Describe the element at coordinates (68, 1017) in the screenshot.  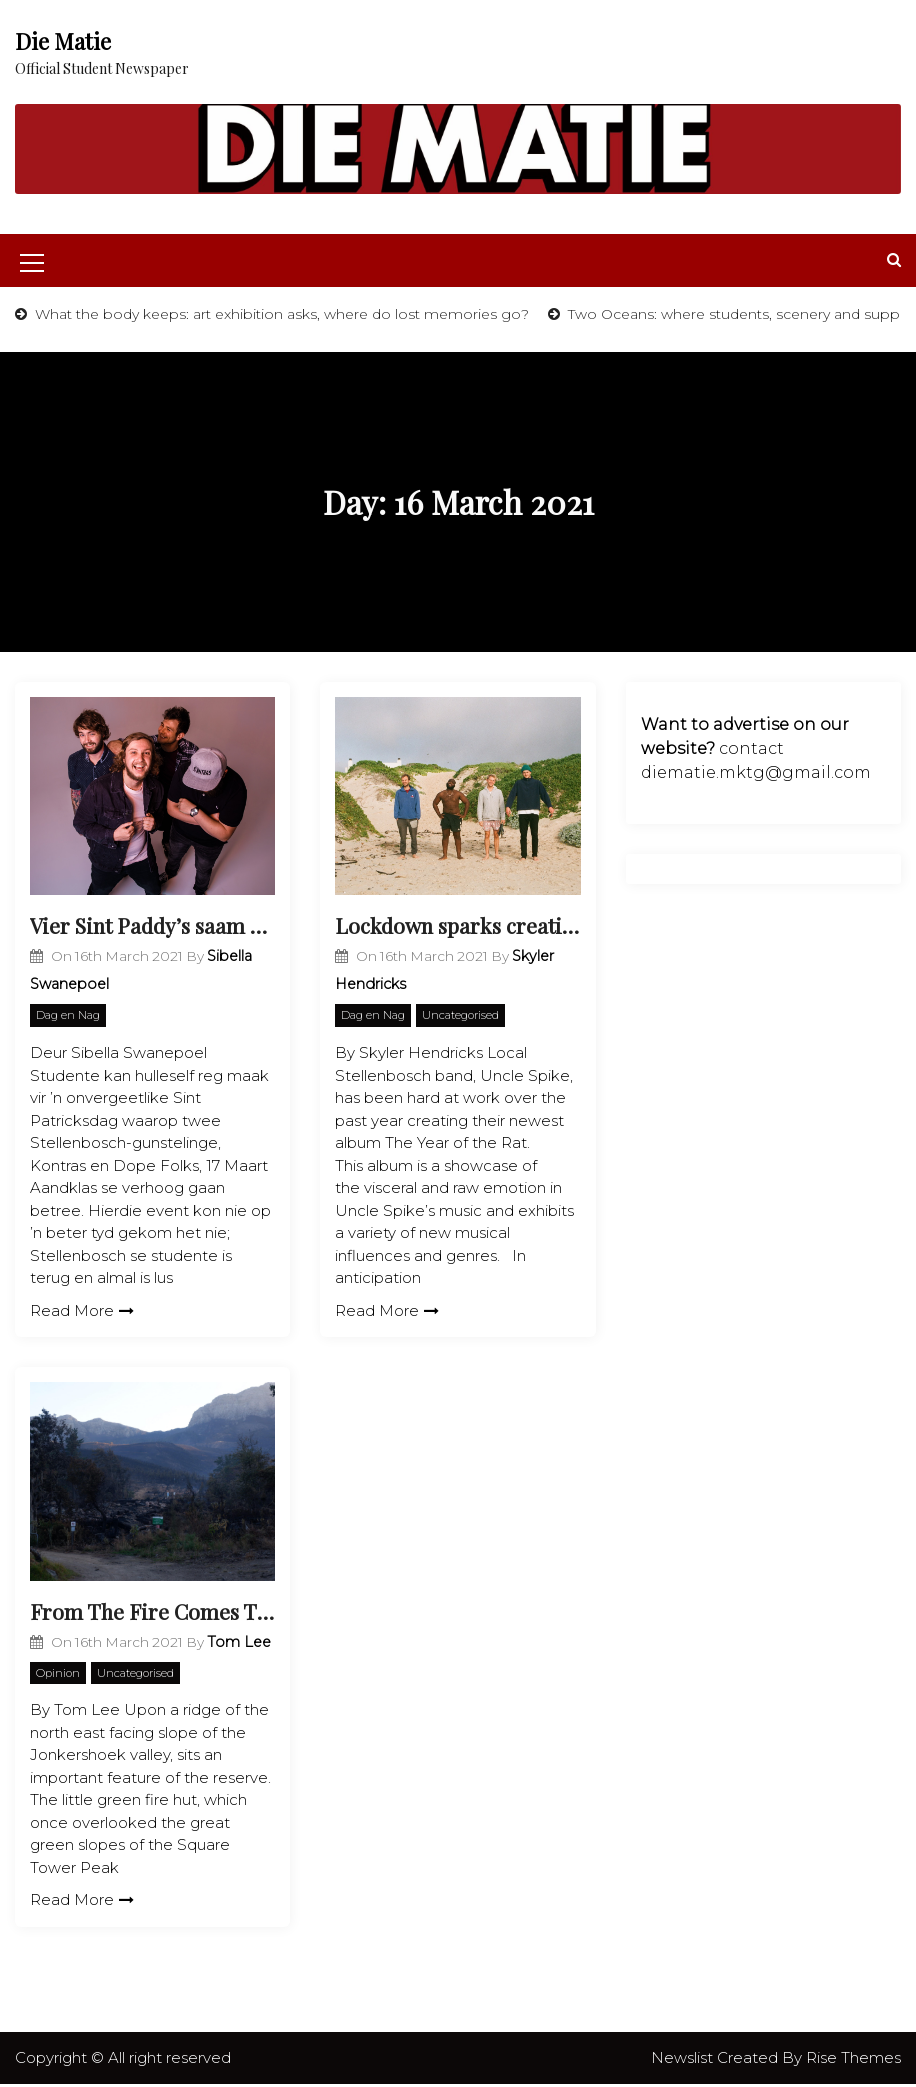
I see `Dag en Nag` at that location.